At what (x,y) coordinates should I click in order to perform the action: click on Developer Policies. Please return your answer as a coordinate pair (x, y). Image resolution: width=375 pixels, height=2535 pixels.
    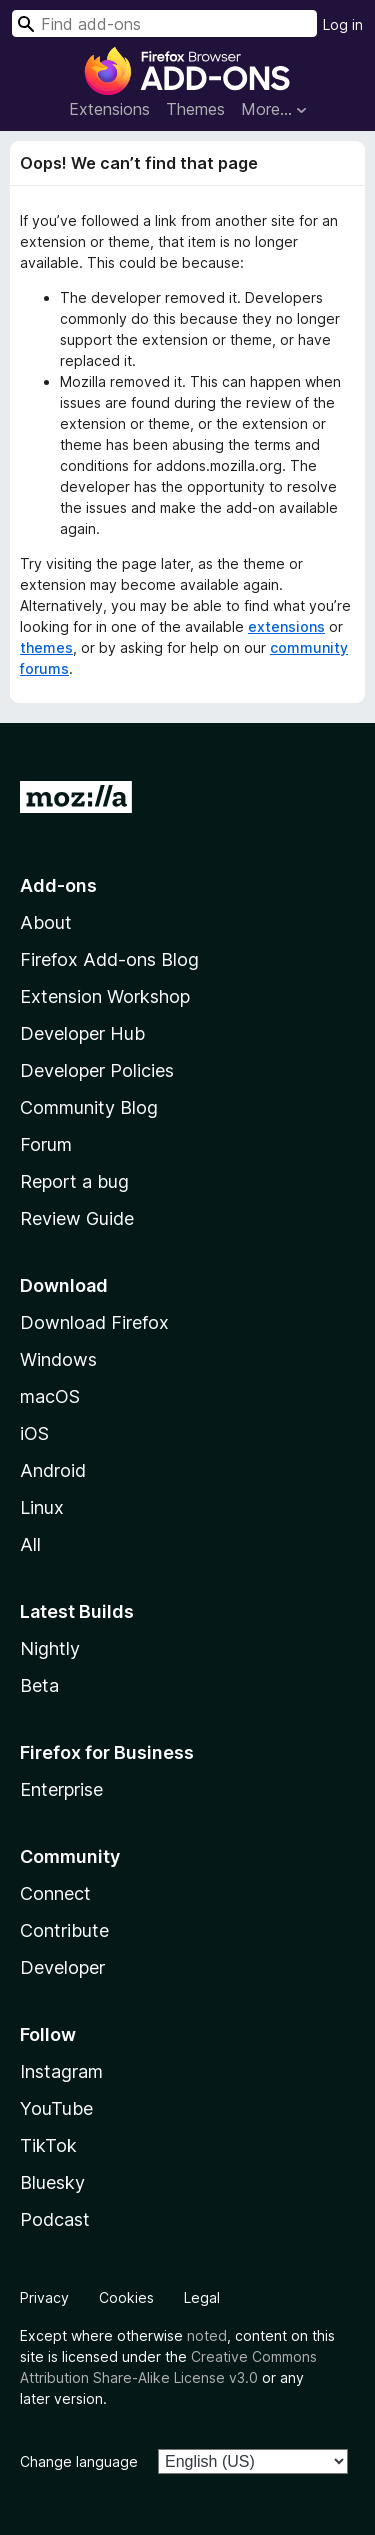
    Looking at the image, I should click on (97, 1070).